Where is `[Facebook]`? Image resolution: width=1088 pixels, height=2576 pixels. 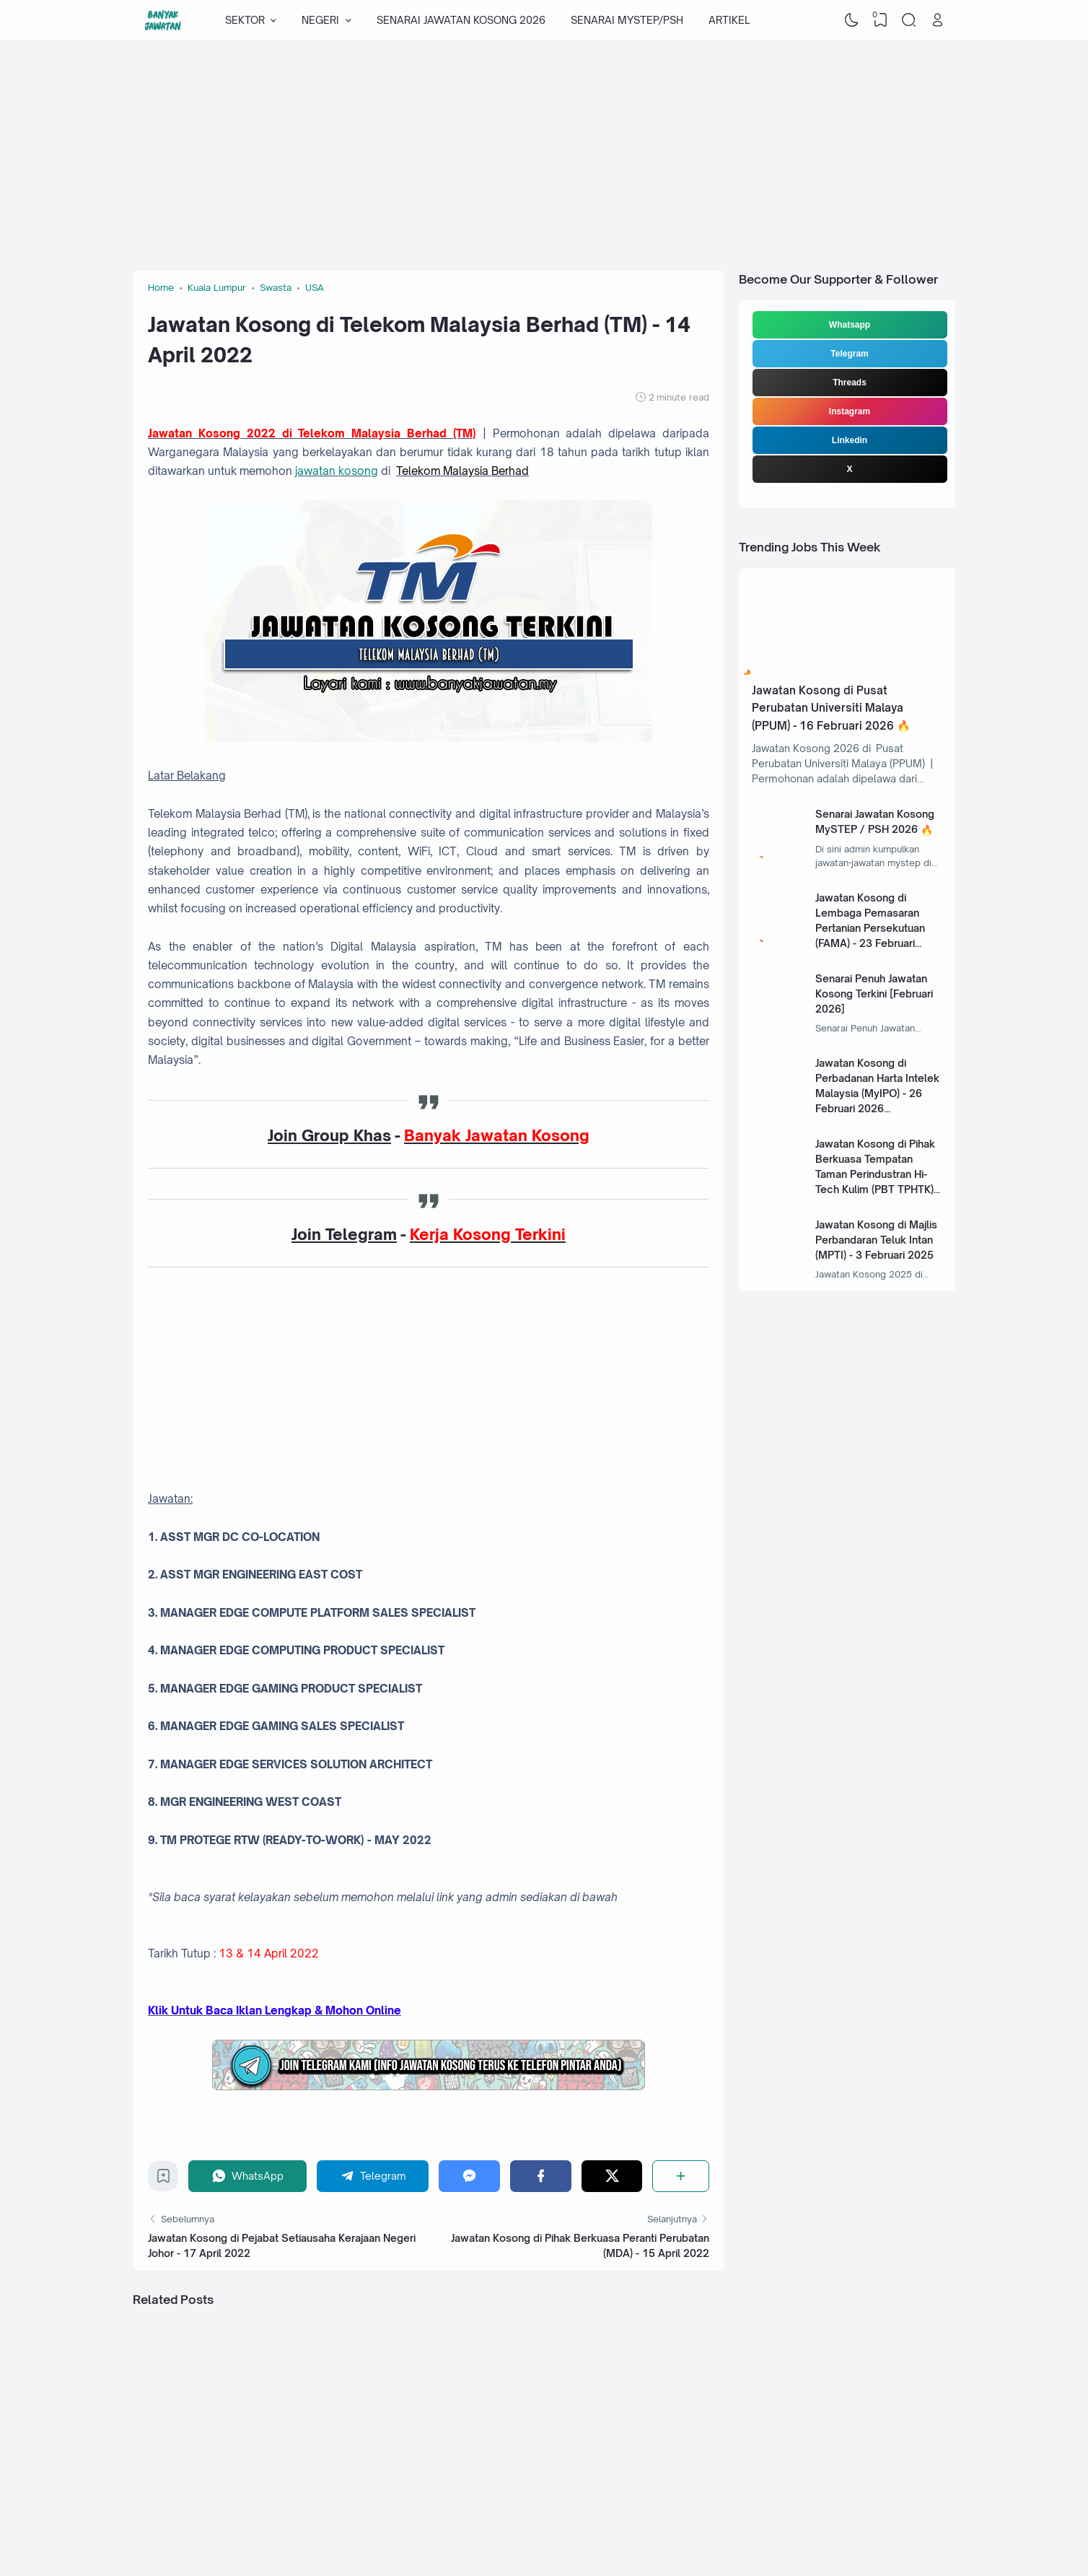 [Facebook] is located at coordinates (540, 2175).